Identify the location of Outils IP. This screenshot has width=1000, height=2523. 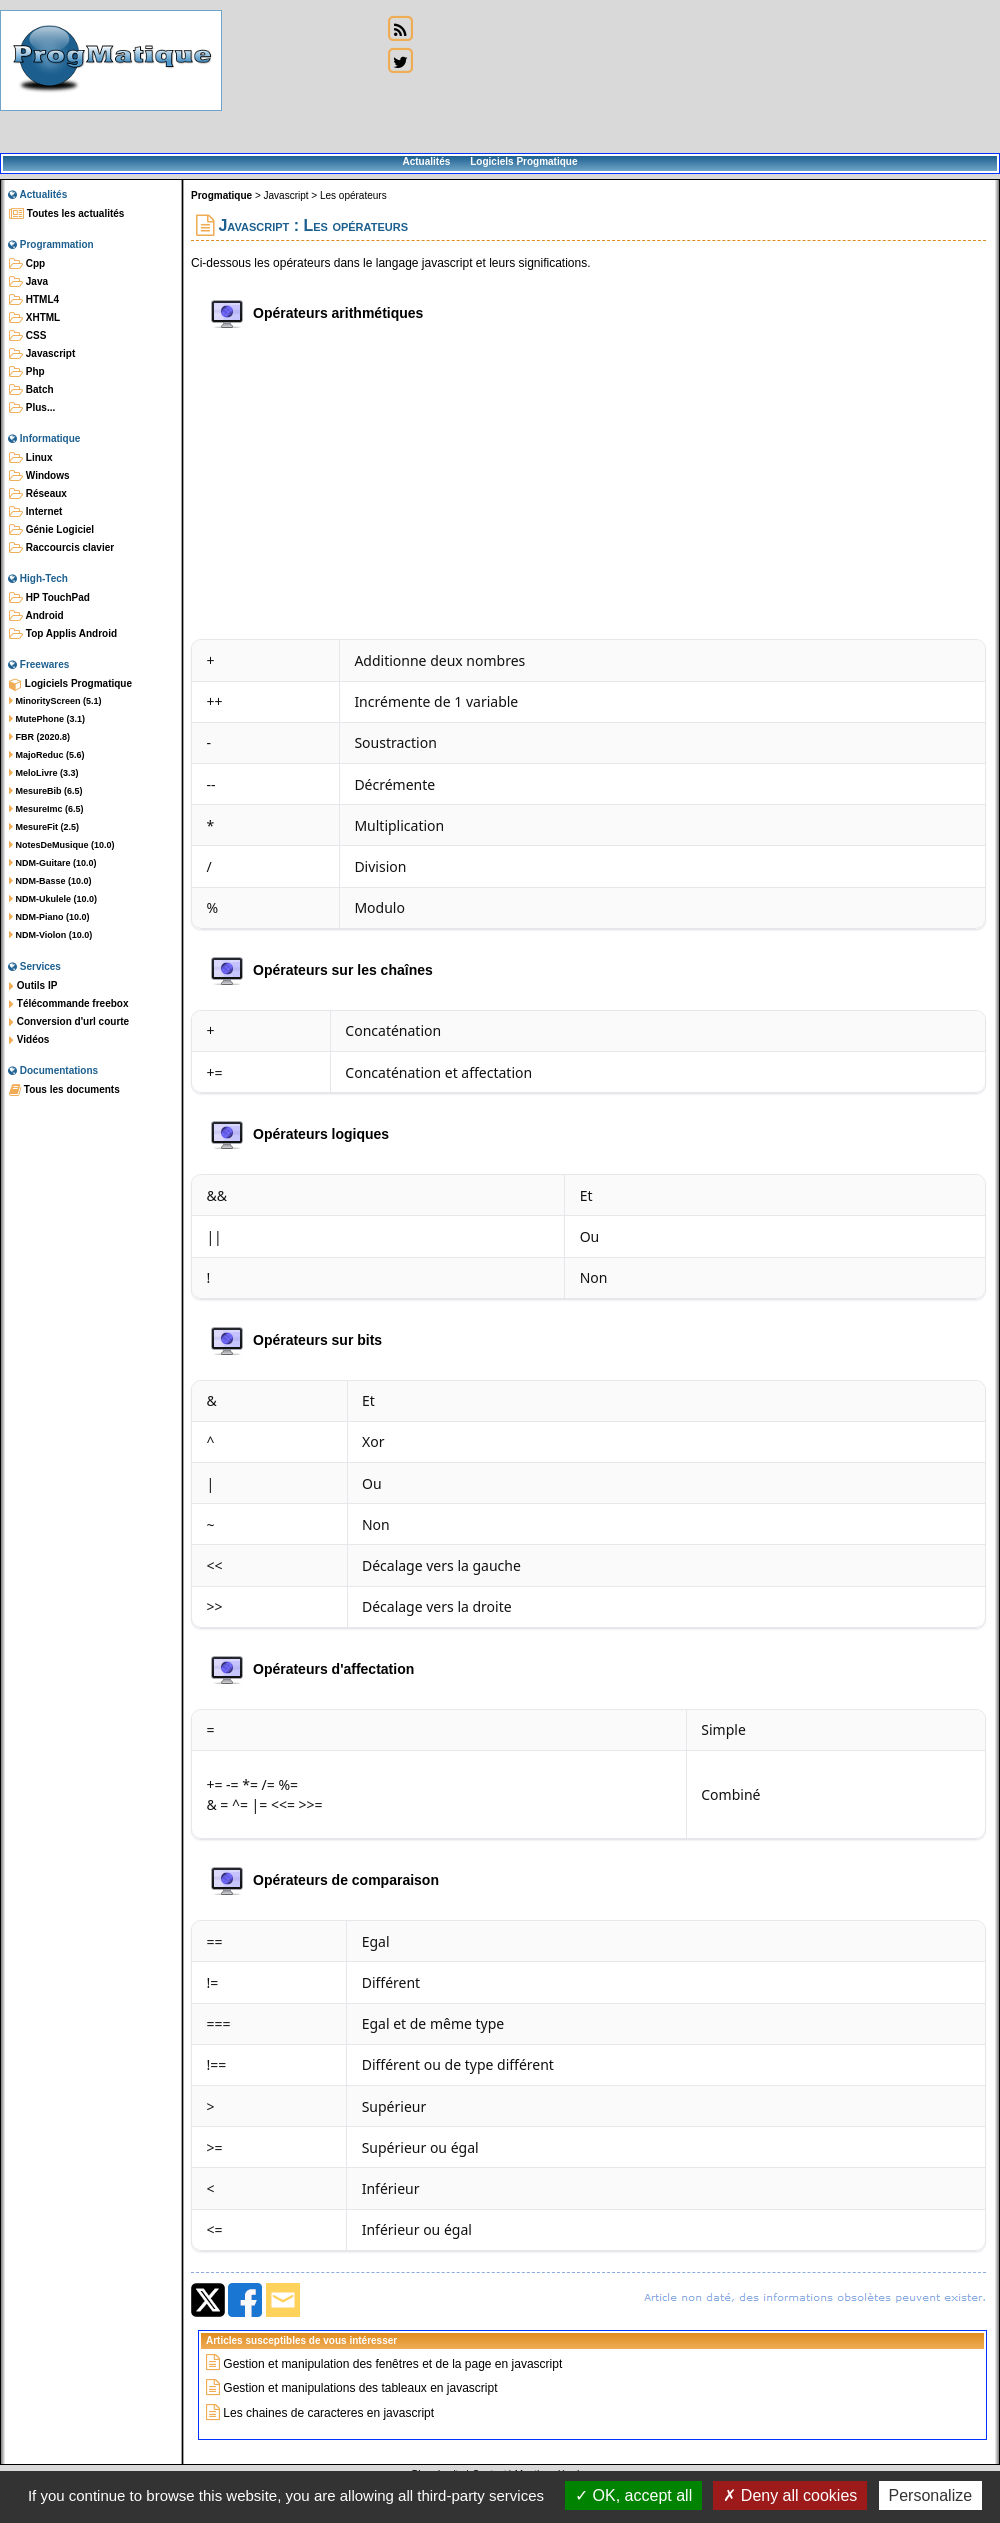
(33, 986).